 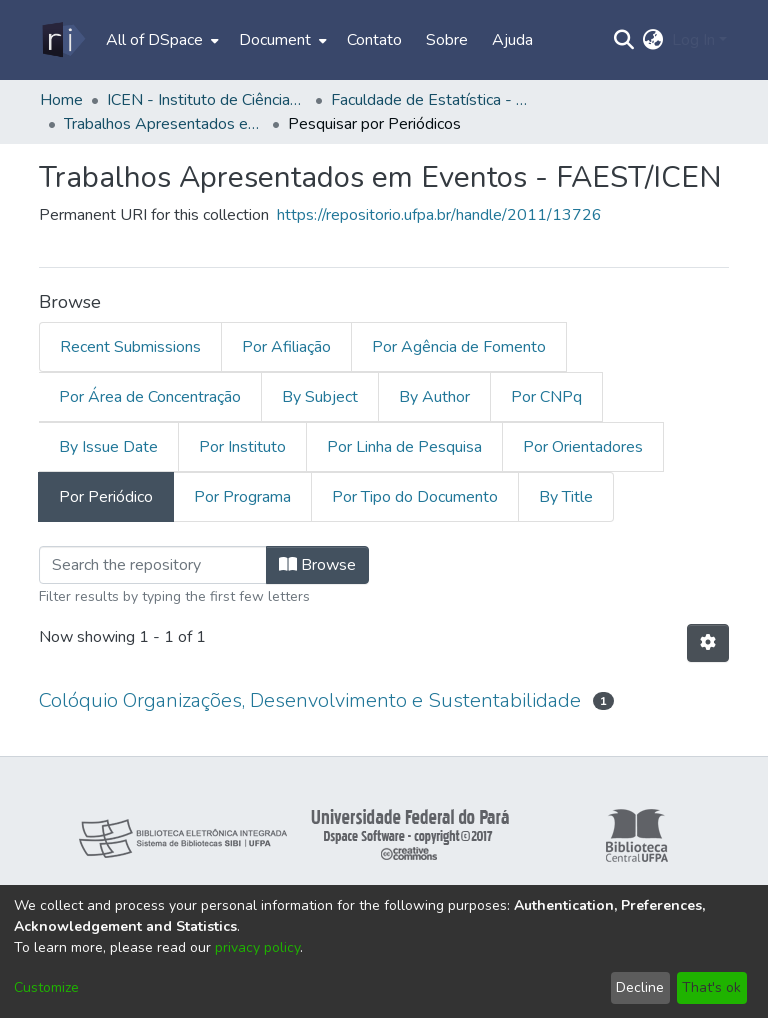 What do you see at coordinates (624, 40) in the screenshot?
I see `[Submit search]` at bounding box center [624, 40].